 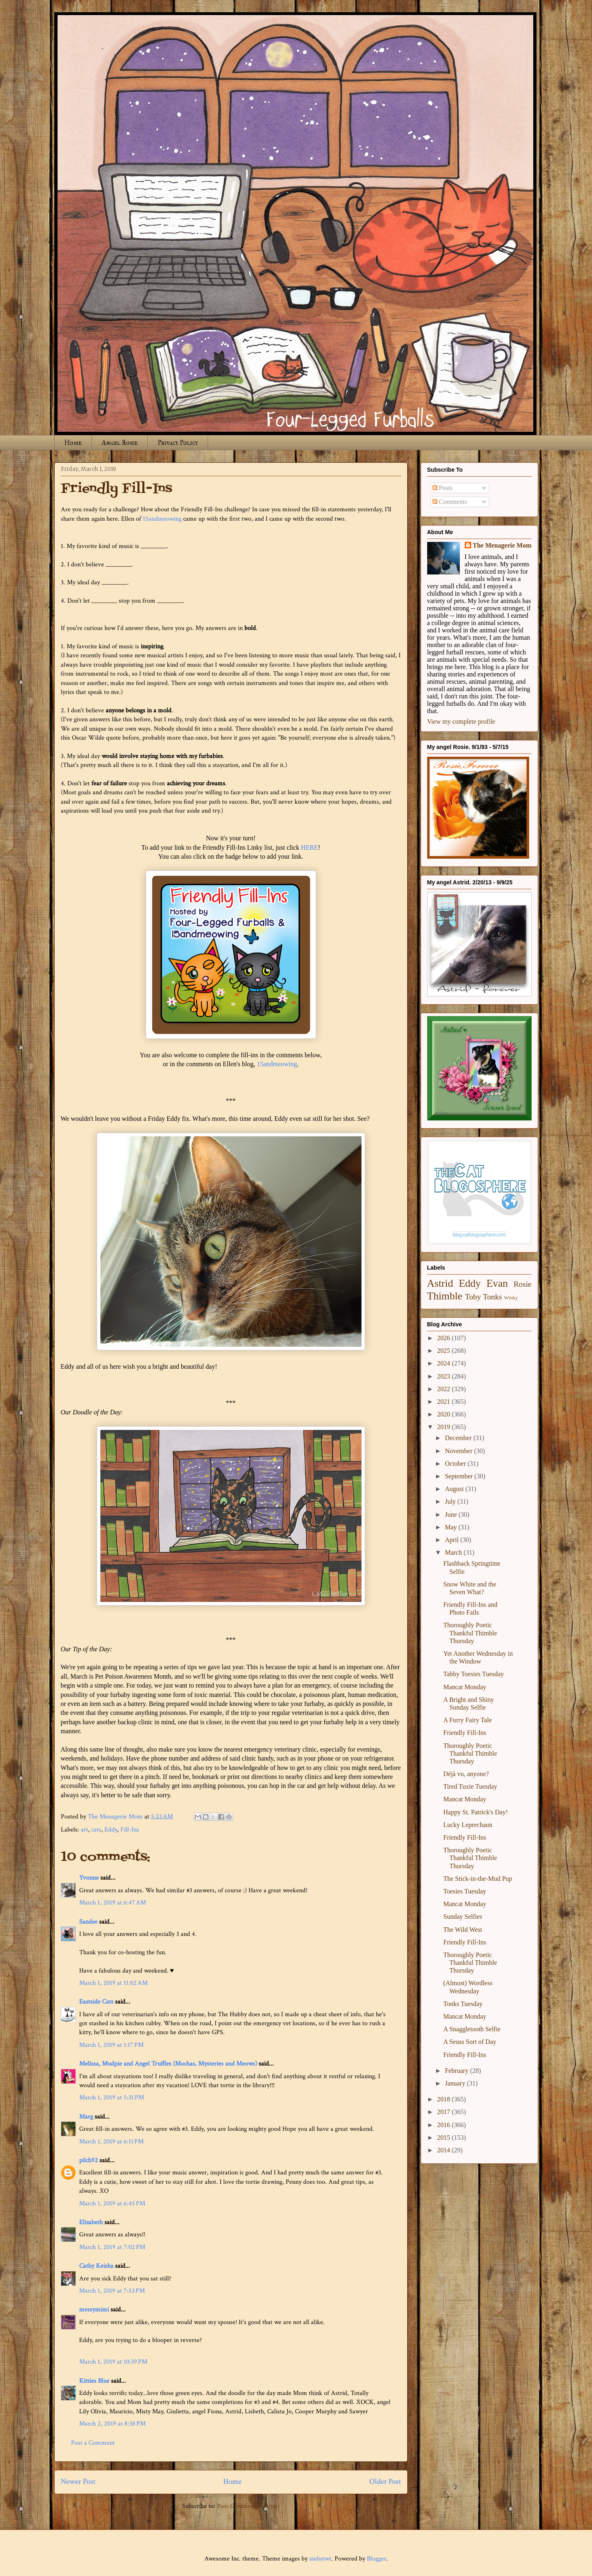 I want to click on April, so click(x=452, y=1539).